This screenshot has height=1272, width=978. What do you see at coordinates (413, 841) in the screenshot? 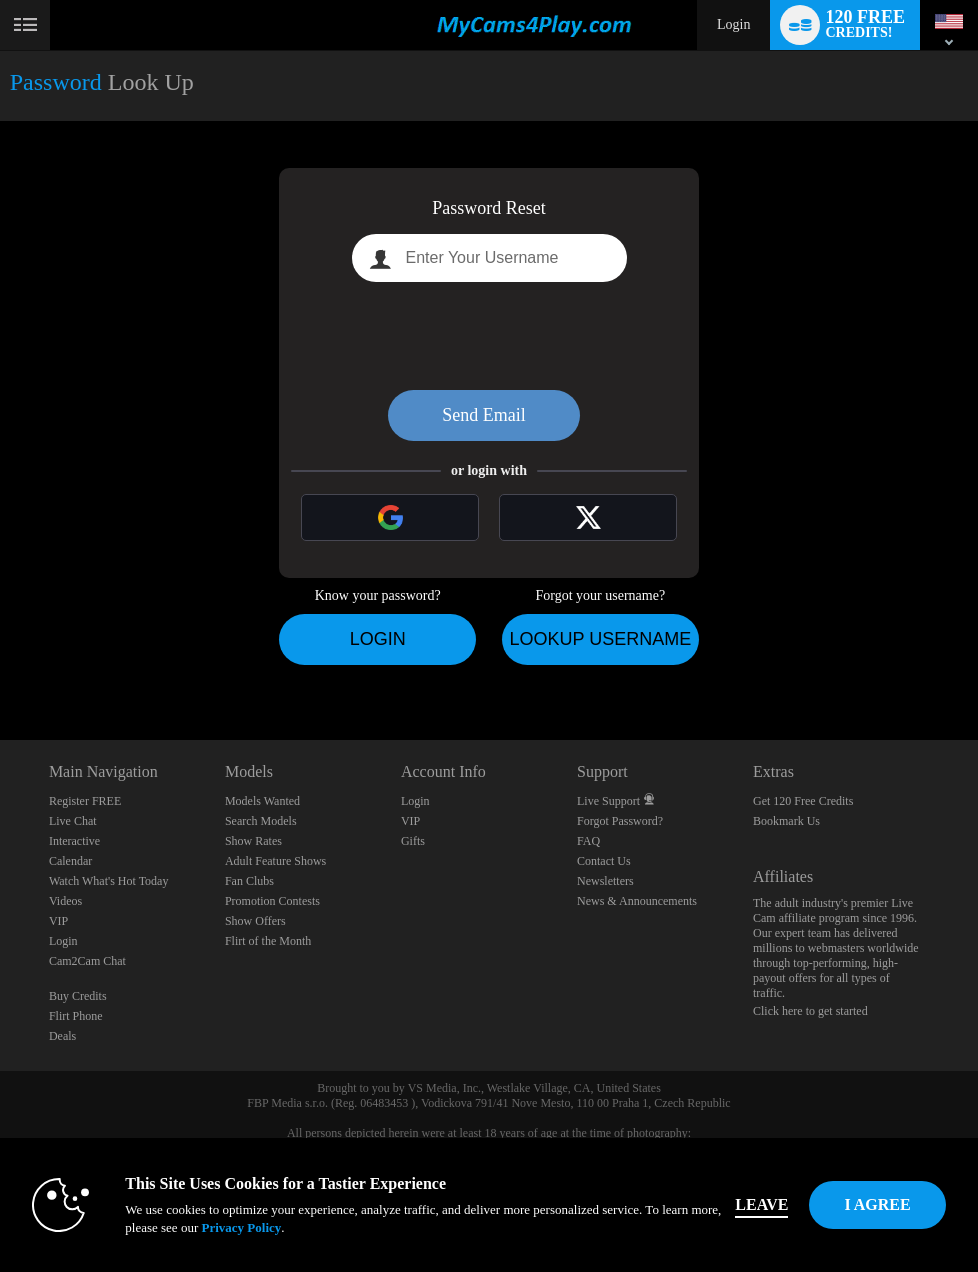
I see `Gifts` at bounding box center [413, 841].